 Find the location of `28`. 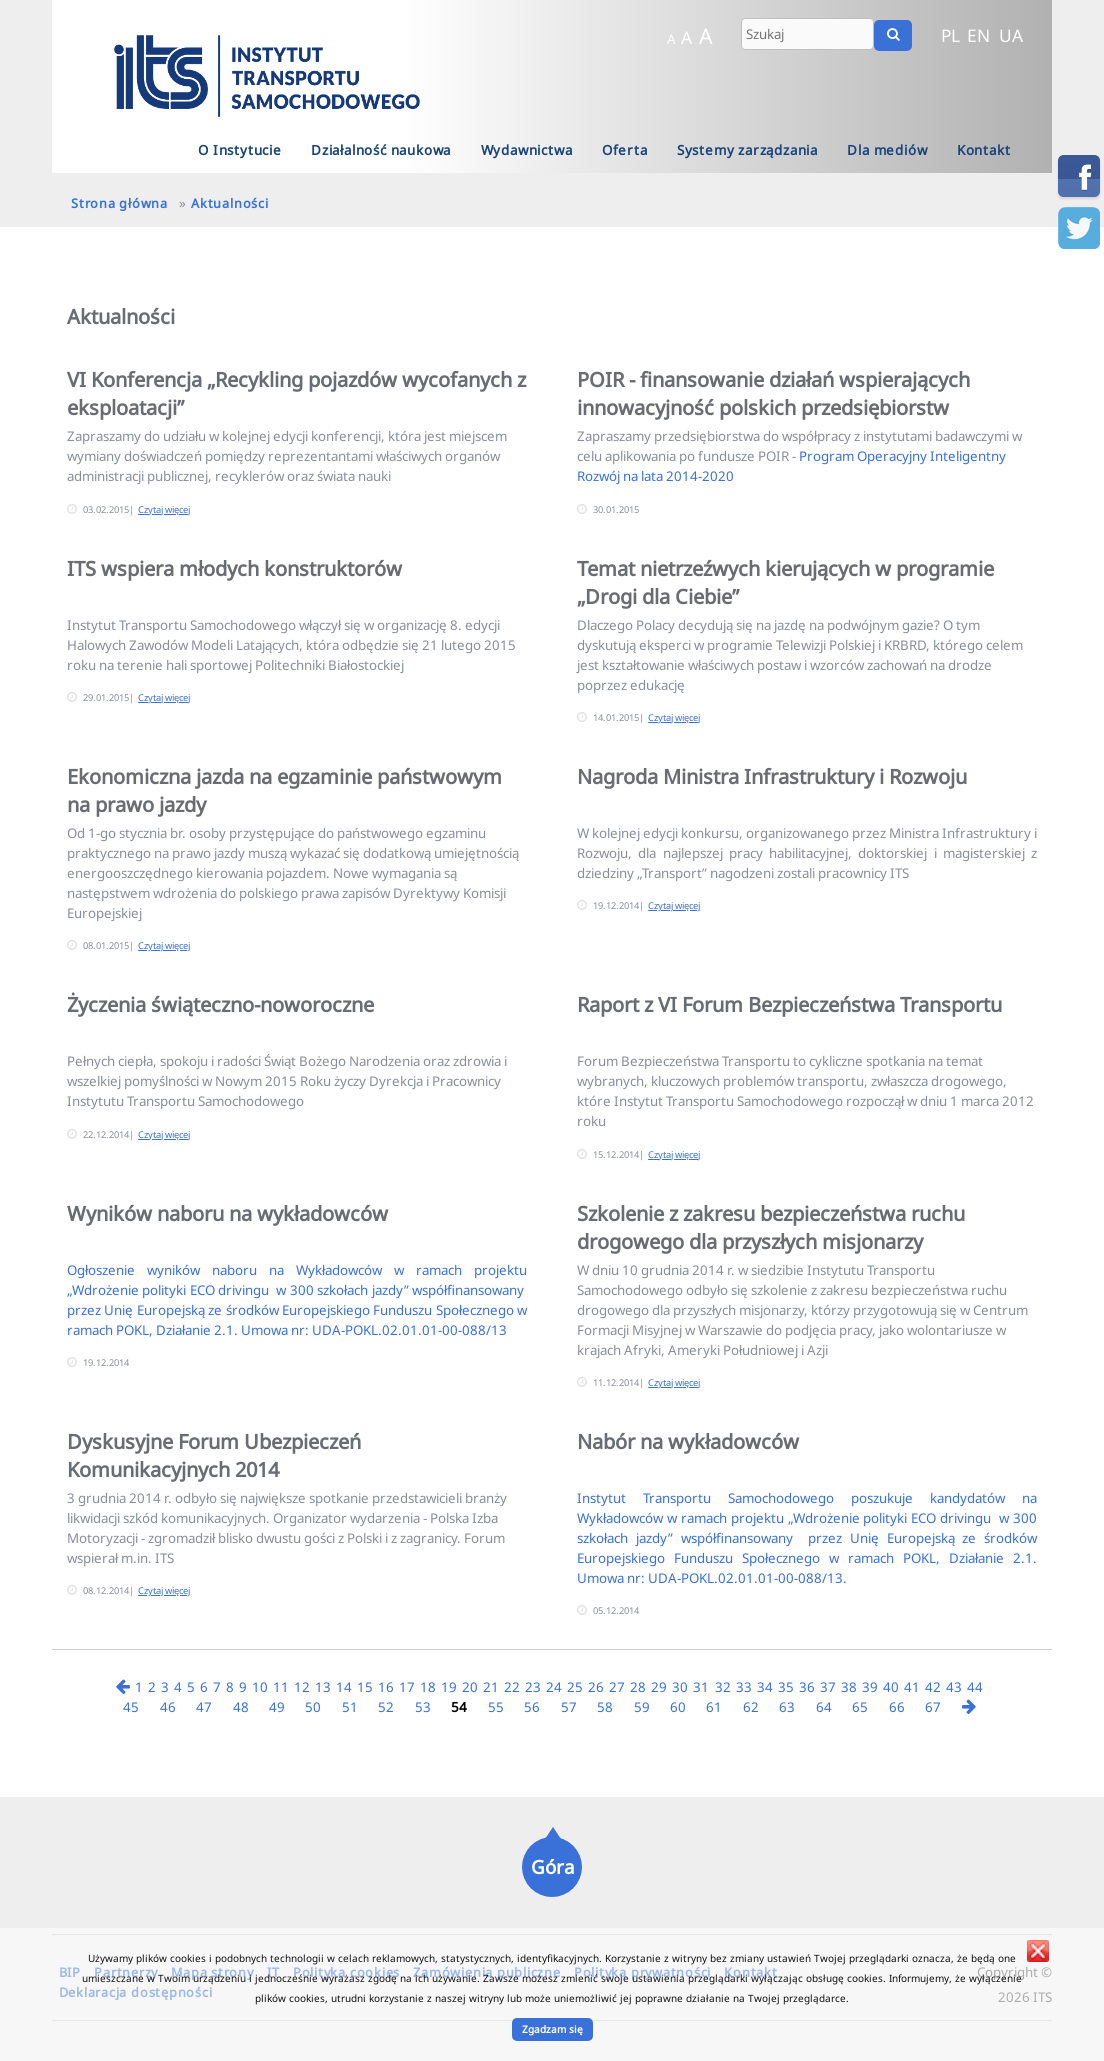

28 is located at coordinates (638, 1687).